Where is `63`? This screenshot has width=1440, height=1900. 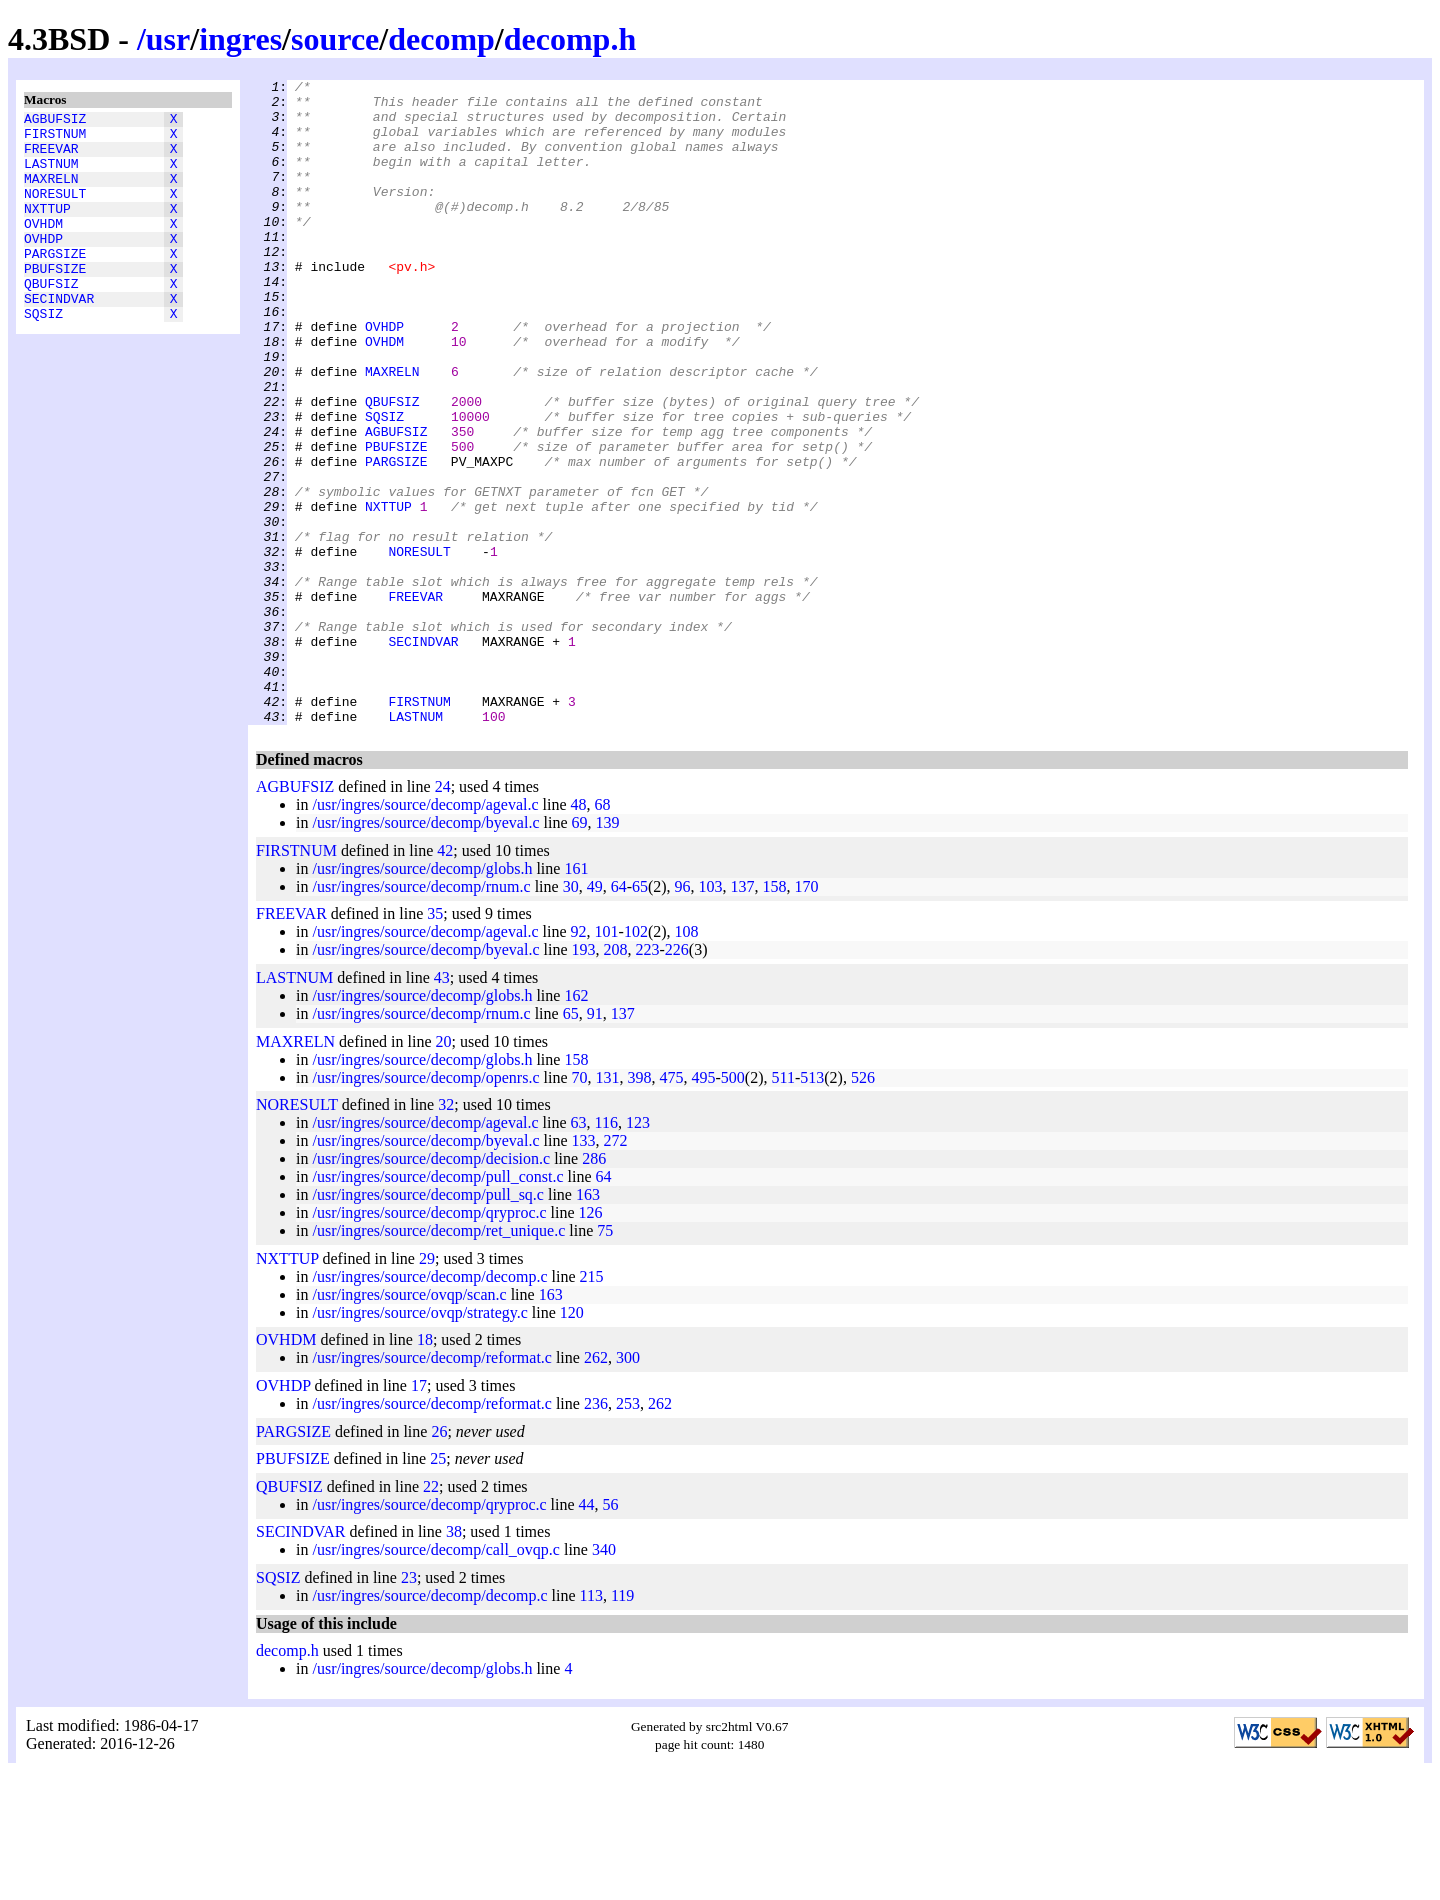 63 is located at coordinates (579, 1251).